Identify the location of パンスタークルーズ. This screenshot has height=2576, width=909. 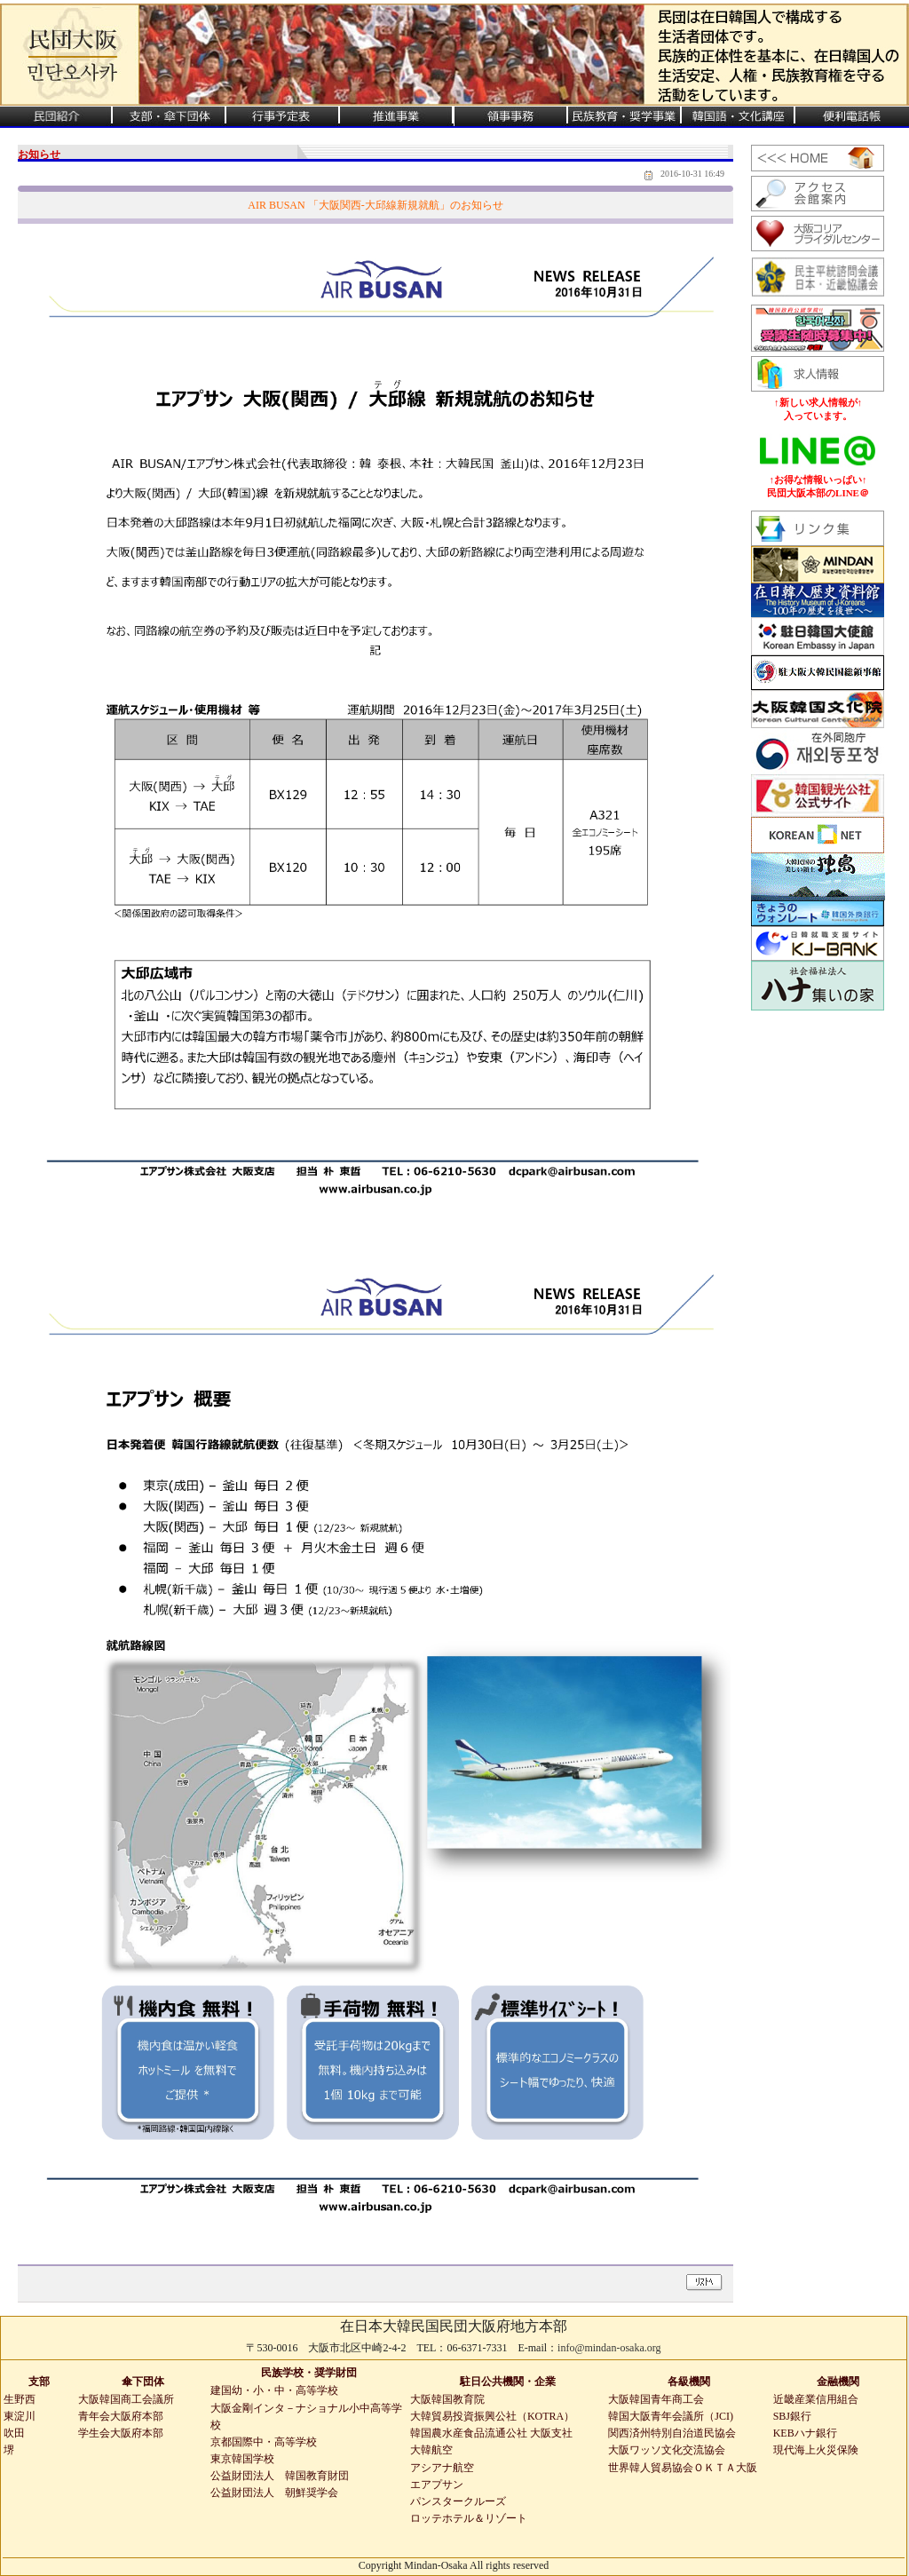
(458, 2501).